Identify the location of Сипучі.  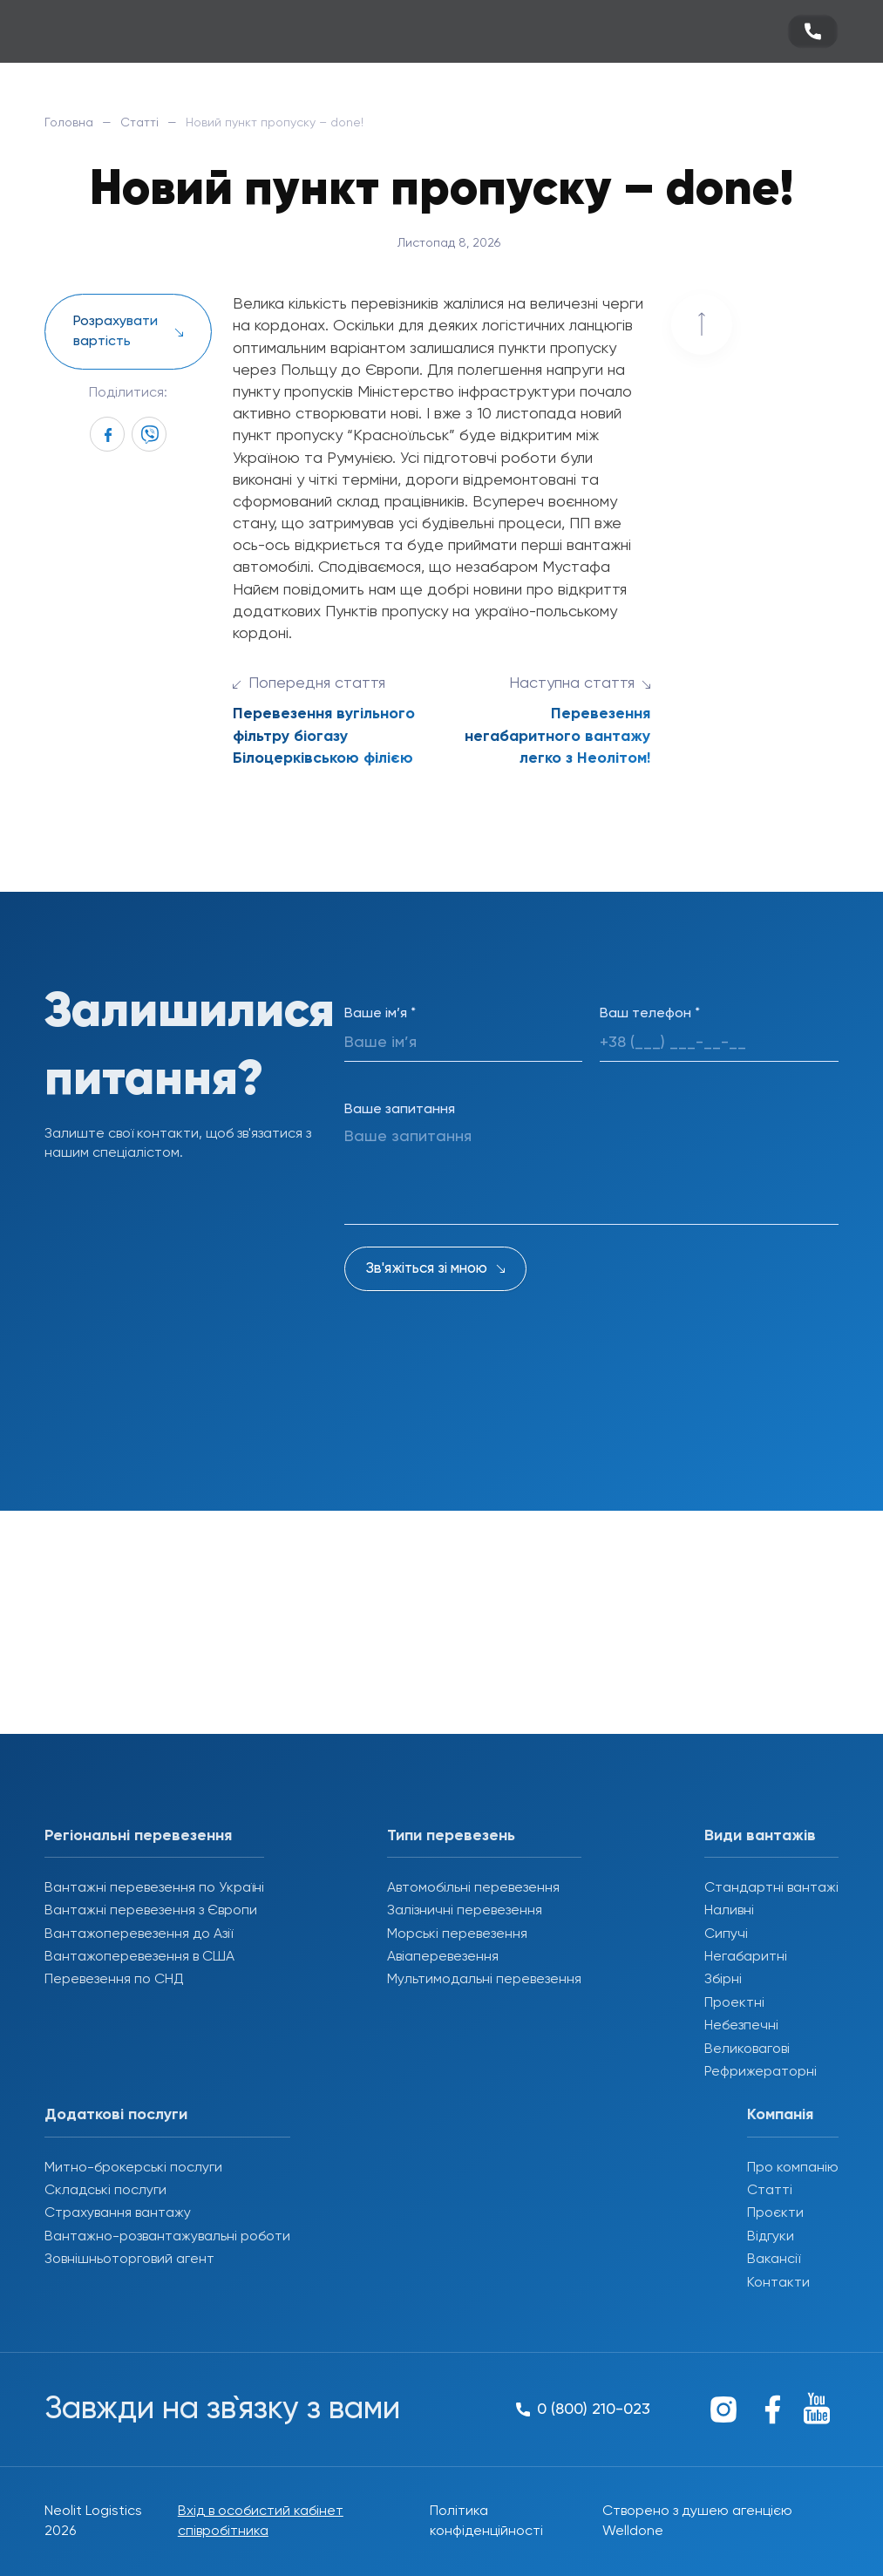
(726, 1934).